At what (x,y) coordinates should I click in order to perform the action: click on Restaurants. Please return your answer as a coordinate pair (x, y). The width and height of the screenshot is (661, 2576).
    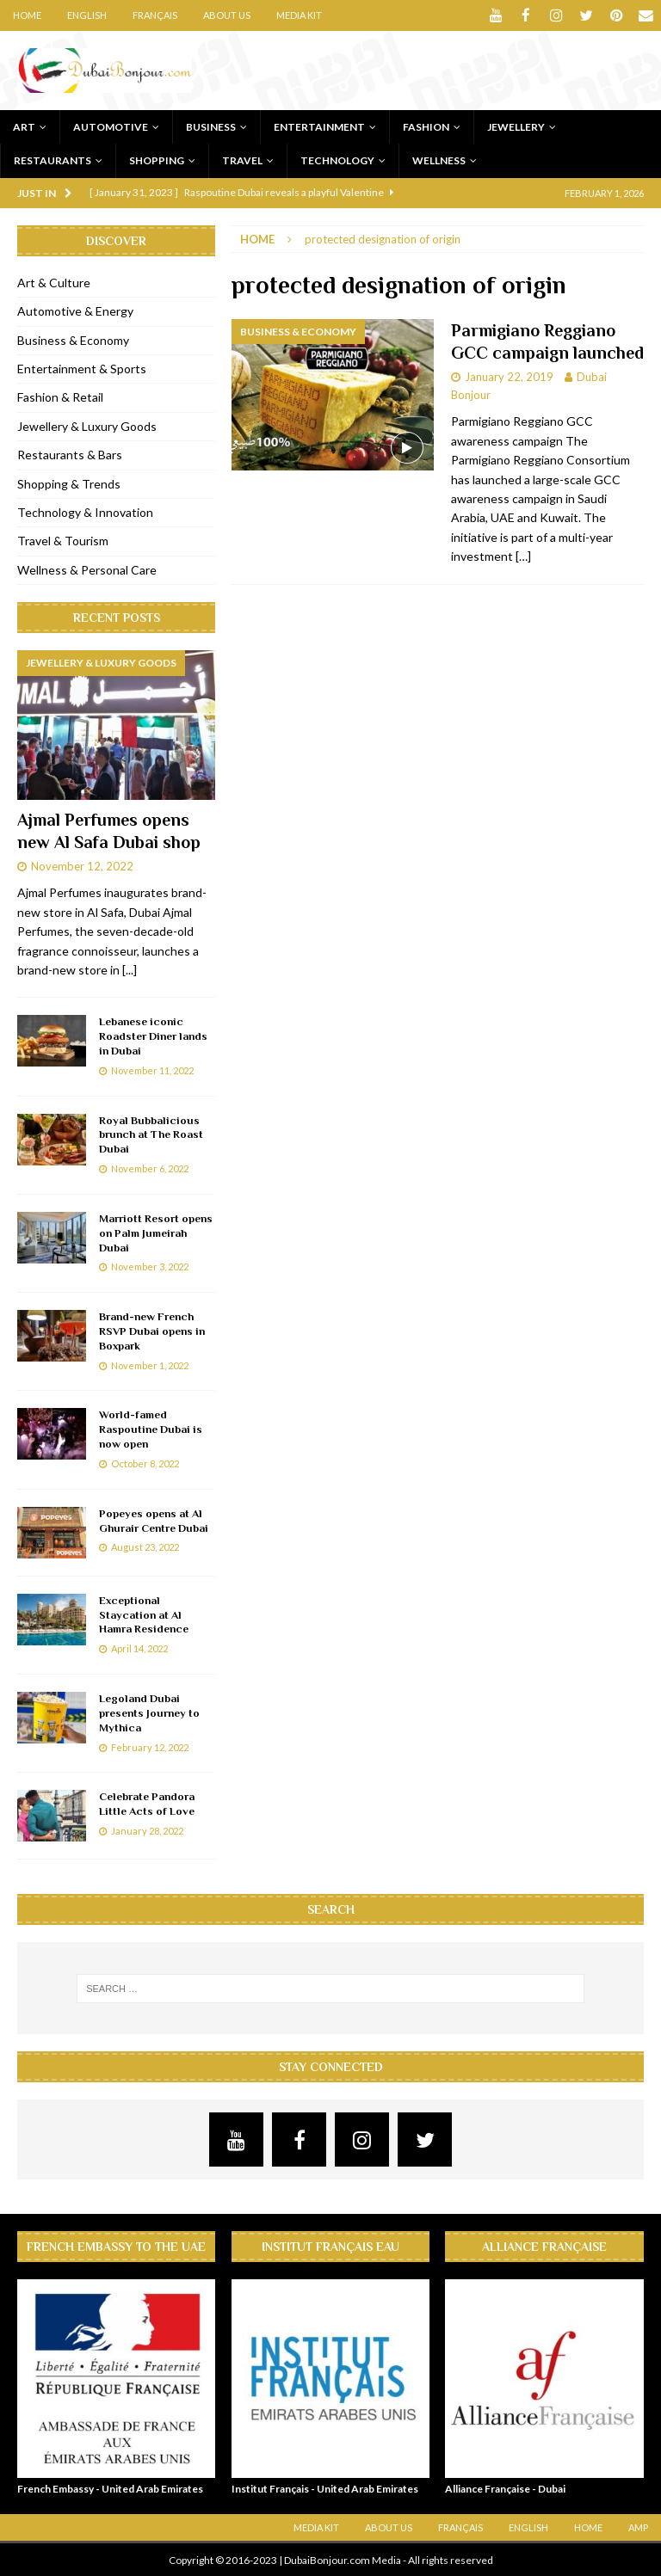
    Looking at the image, I should click on (52, 159).